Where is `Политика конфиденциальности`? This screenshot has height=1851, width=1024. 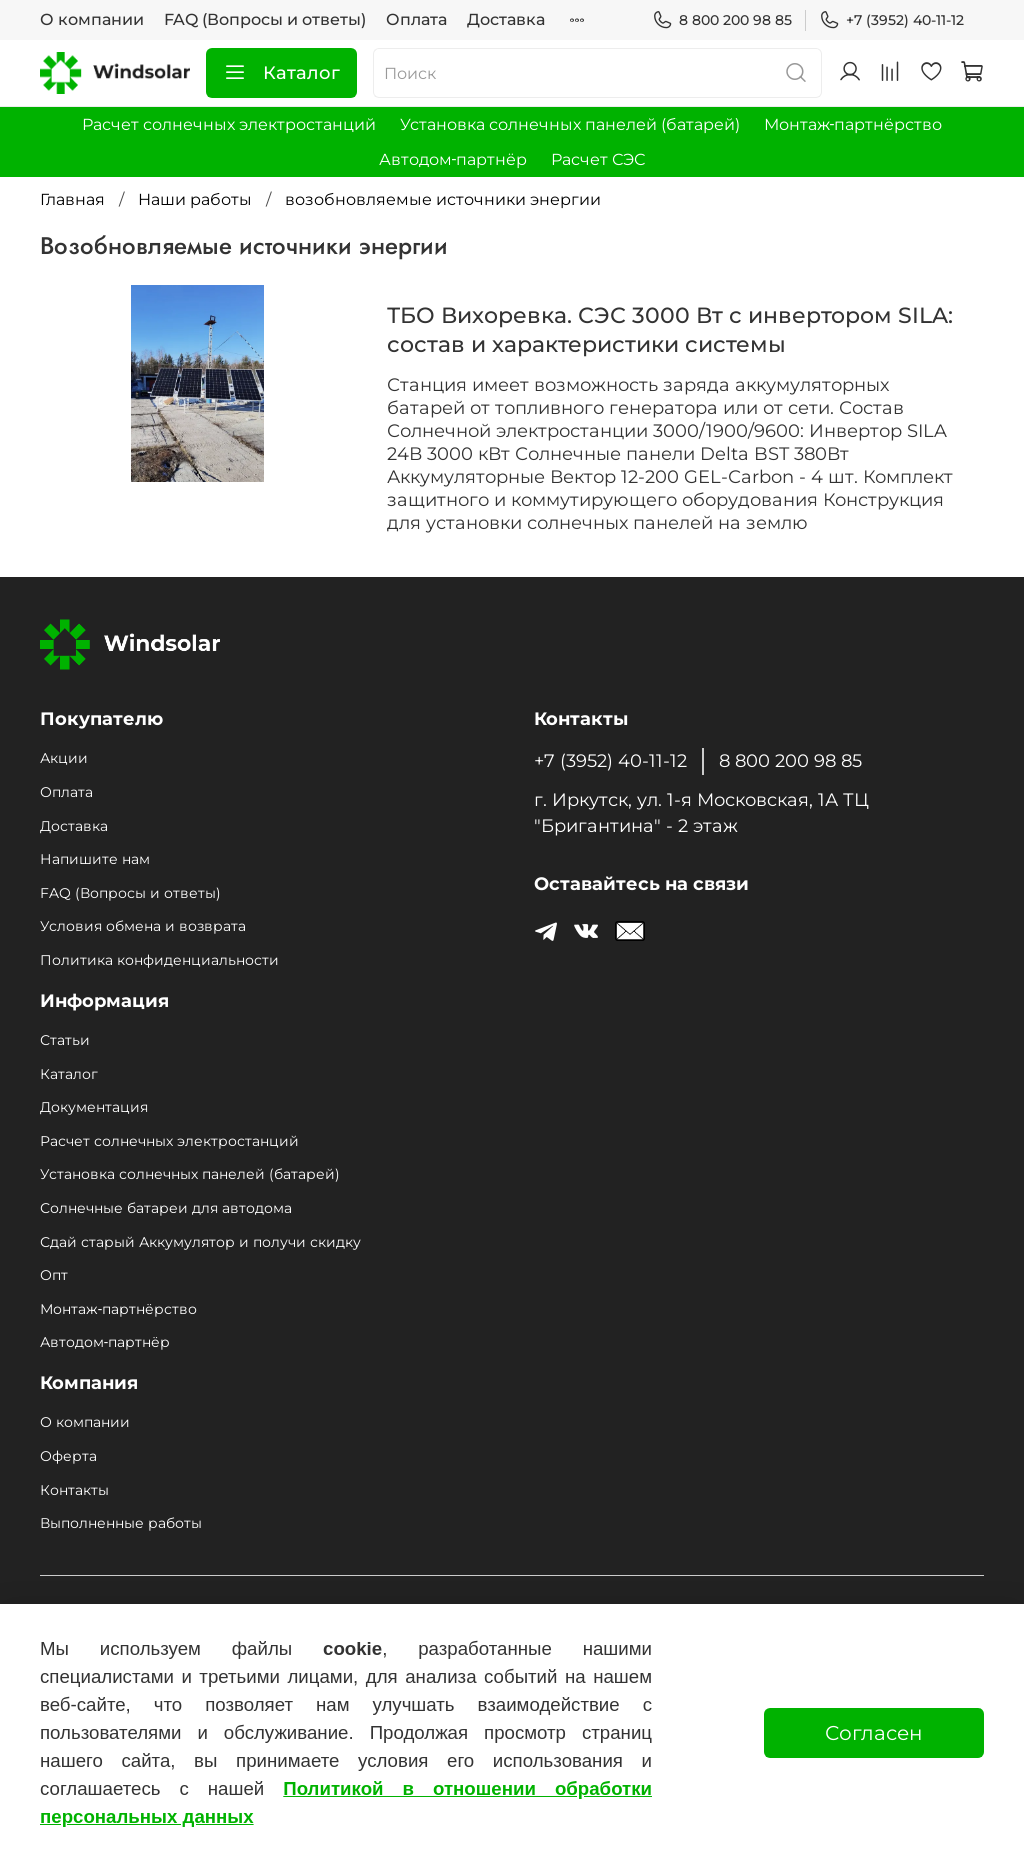
Политика конфиденциальности is located at coordinates (159, 960).